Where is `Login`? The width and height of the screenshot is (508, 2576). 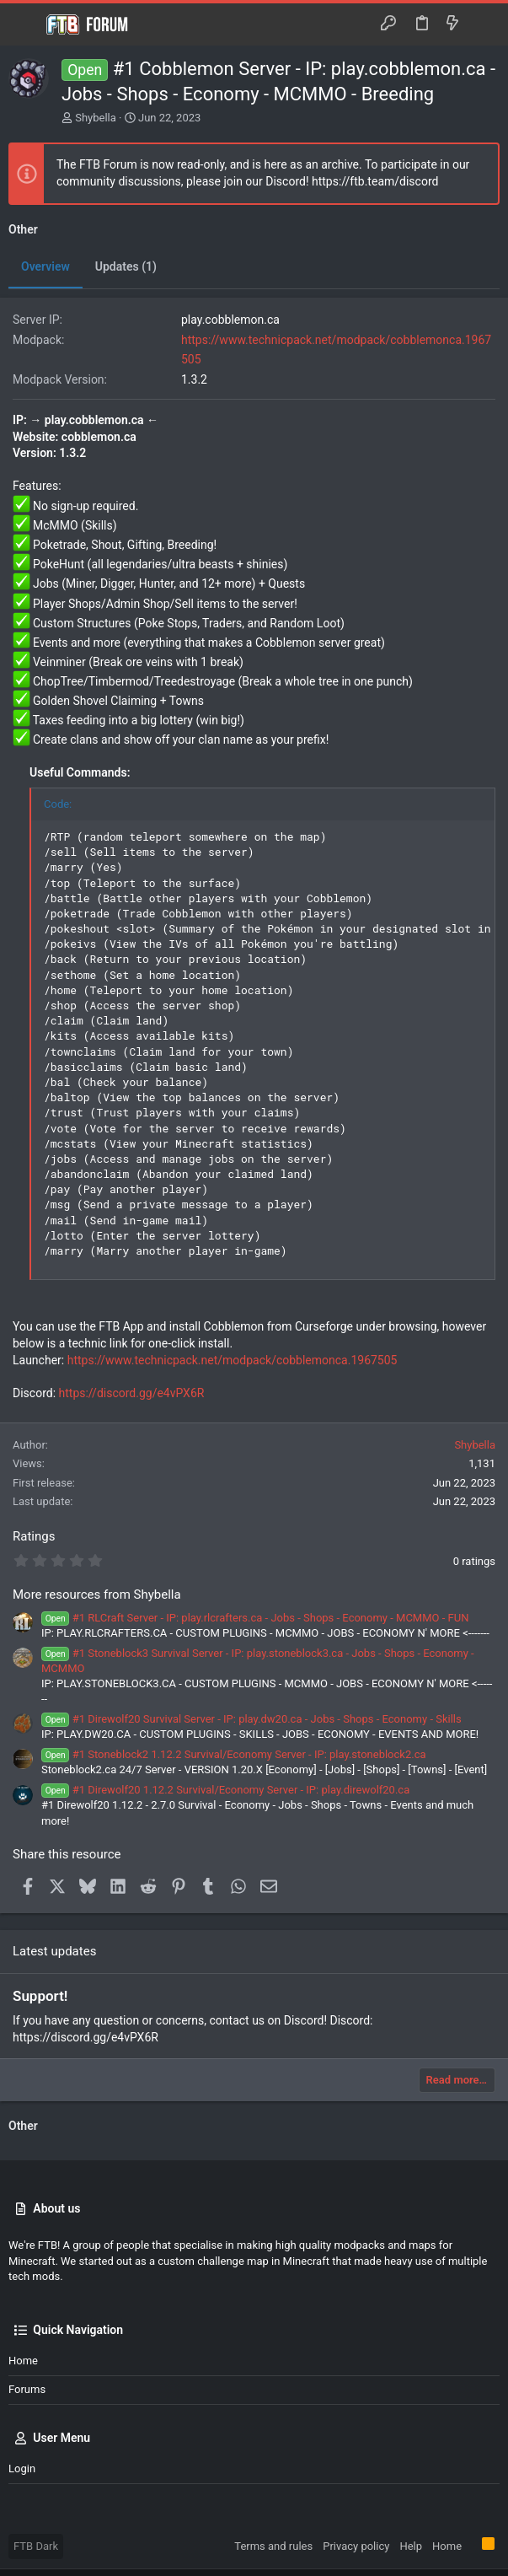
Login is located at coordinates (21, 2468).